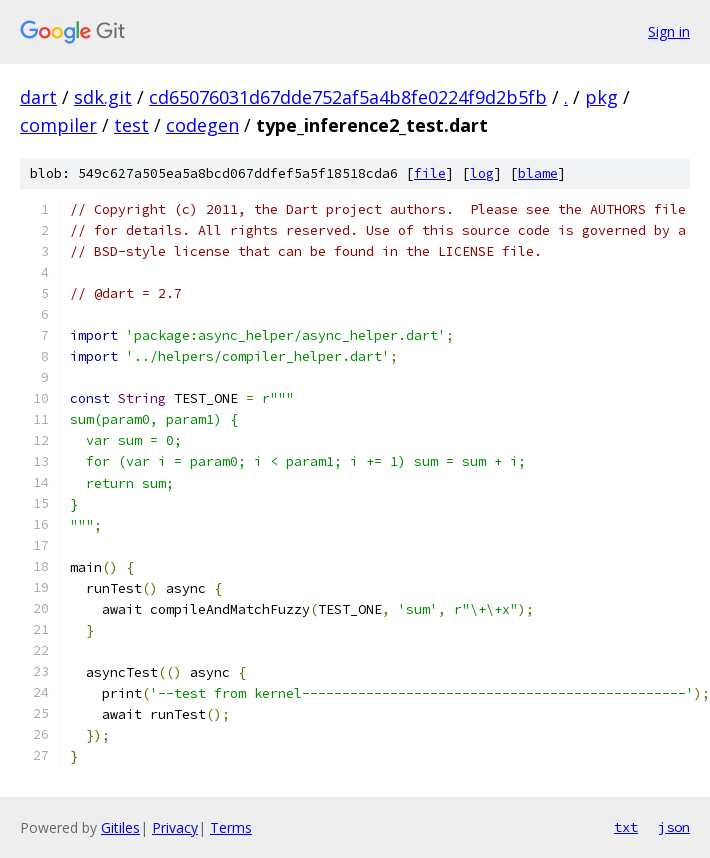  I want to click on Sign in, so click(669, 31).